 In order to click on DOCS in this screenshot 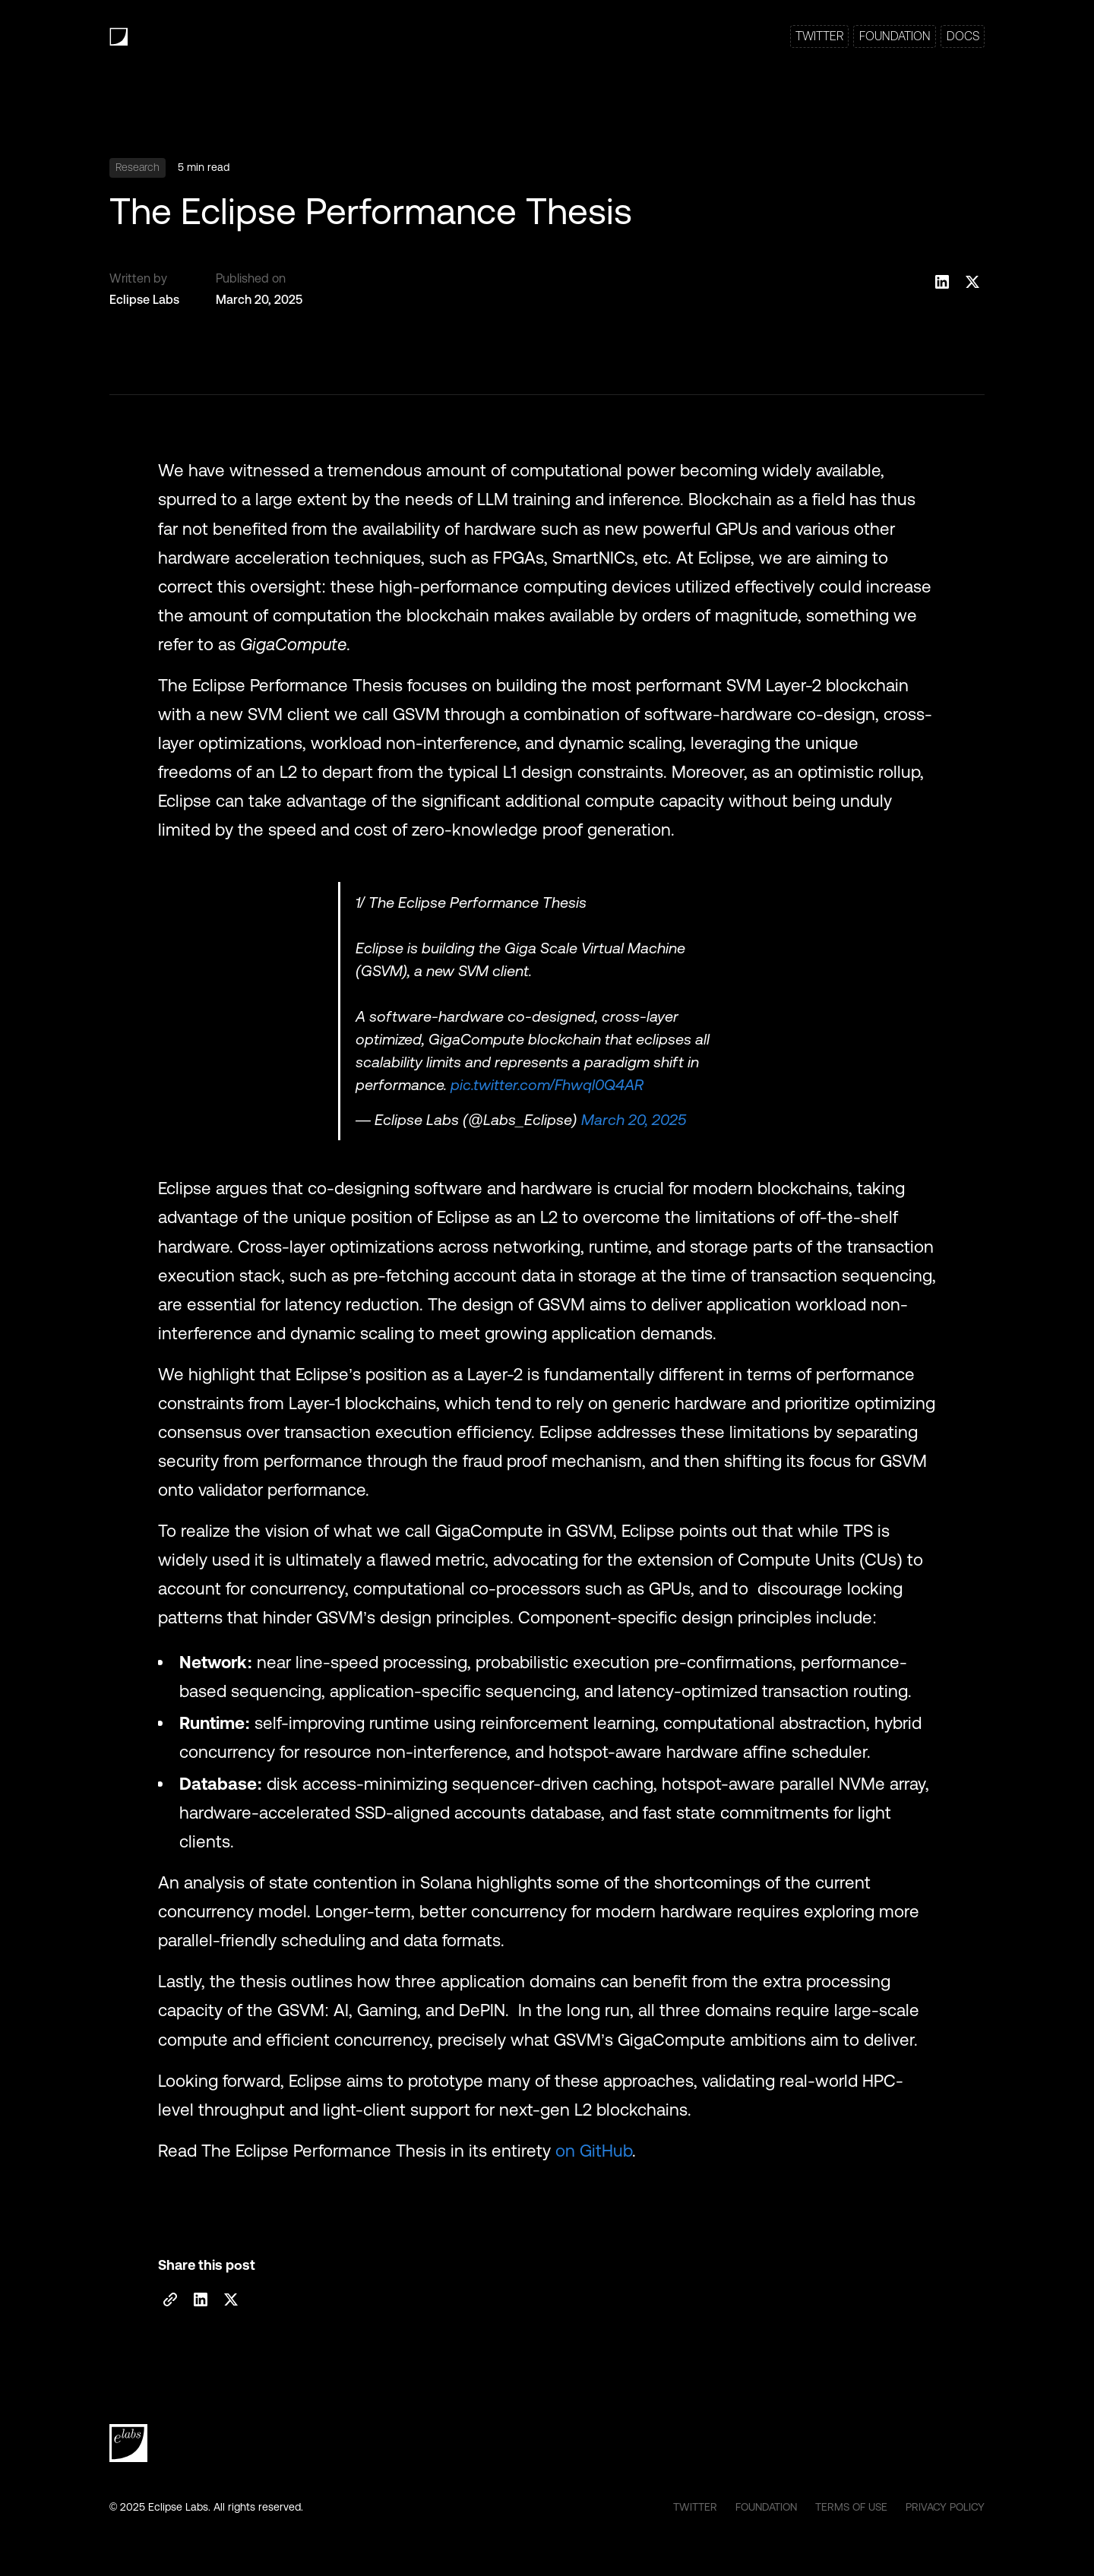, I will do `click(963, 36)`.